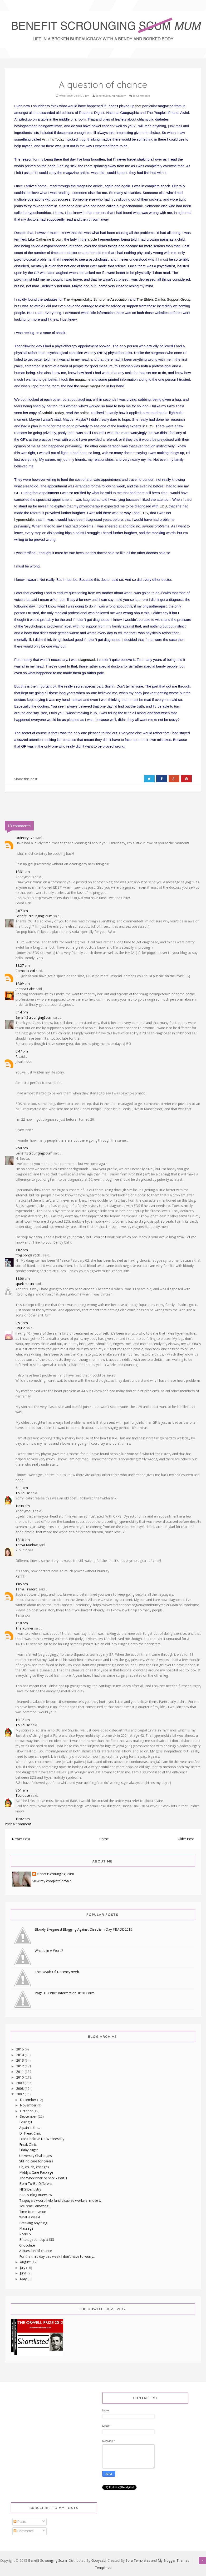 The image size is (206, 2576). What do you see at coordinates (57, 2256) in the screenshot?
I see `For the third day this week I don't have to worry...` at bounding box center [57, 2256].